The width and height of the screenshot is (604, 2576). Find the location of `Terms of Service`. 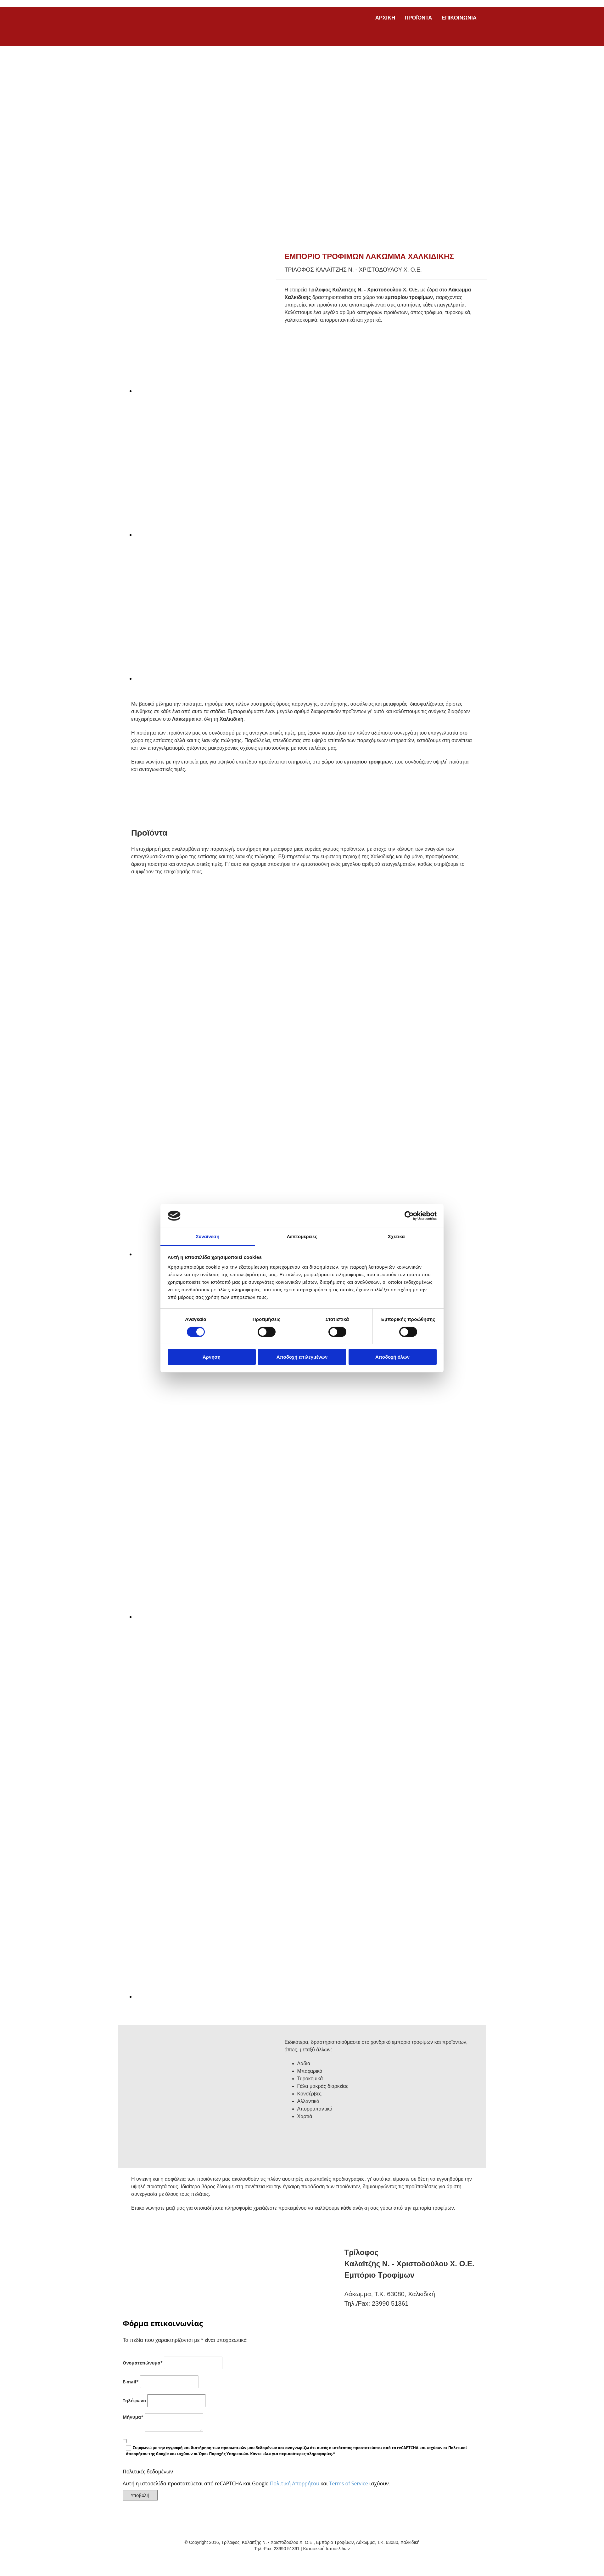

Terms of Service is located at coordinates (348, 2483).